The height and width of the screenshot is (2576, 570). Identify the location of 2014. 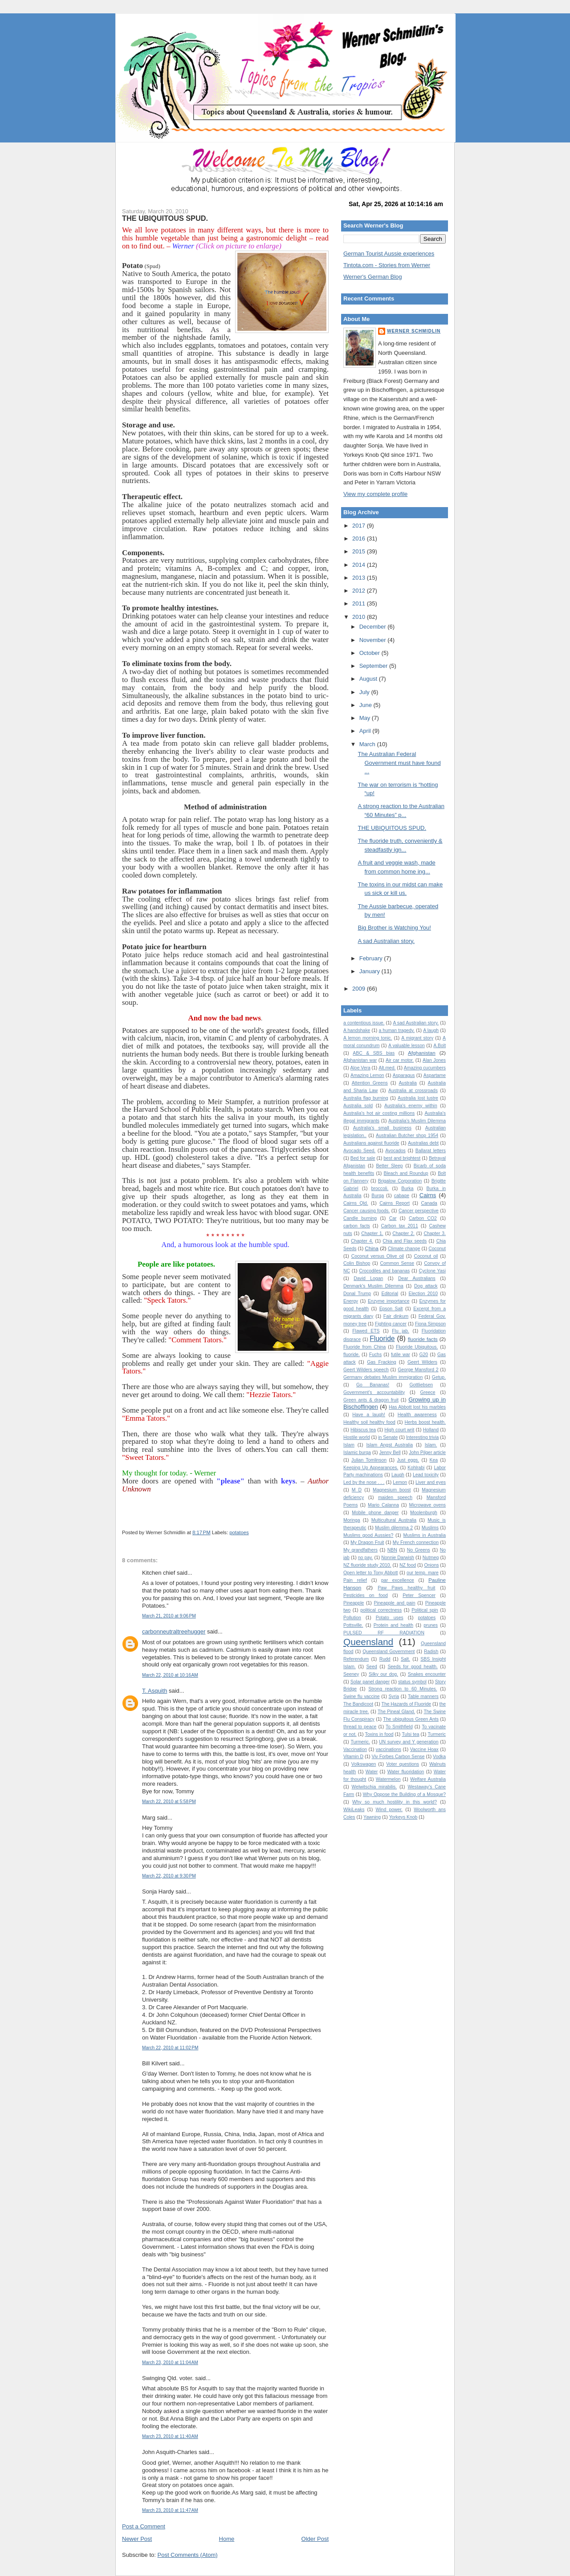
(359, 564).